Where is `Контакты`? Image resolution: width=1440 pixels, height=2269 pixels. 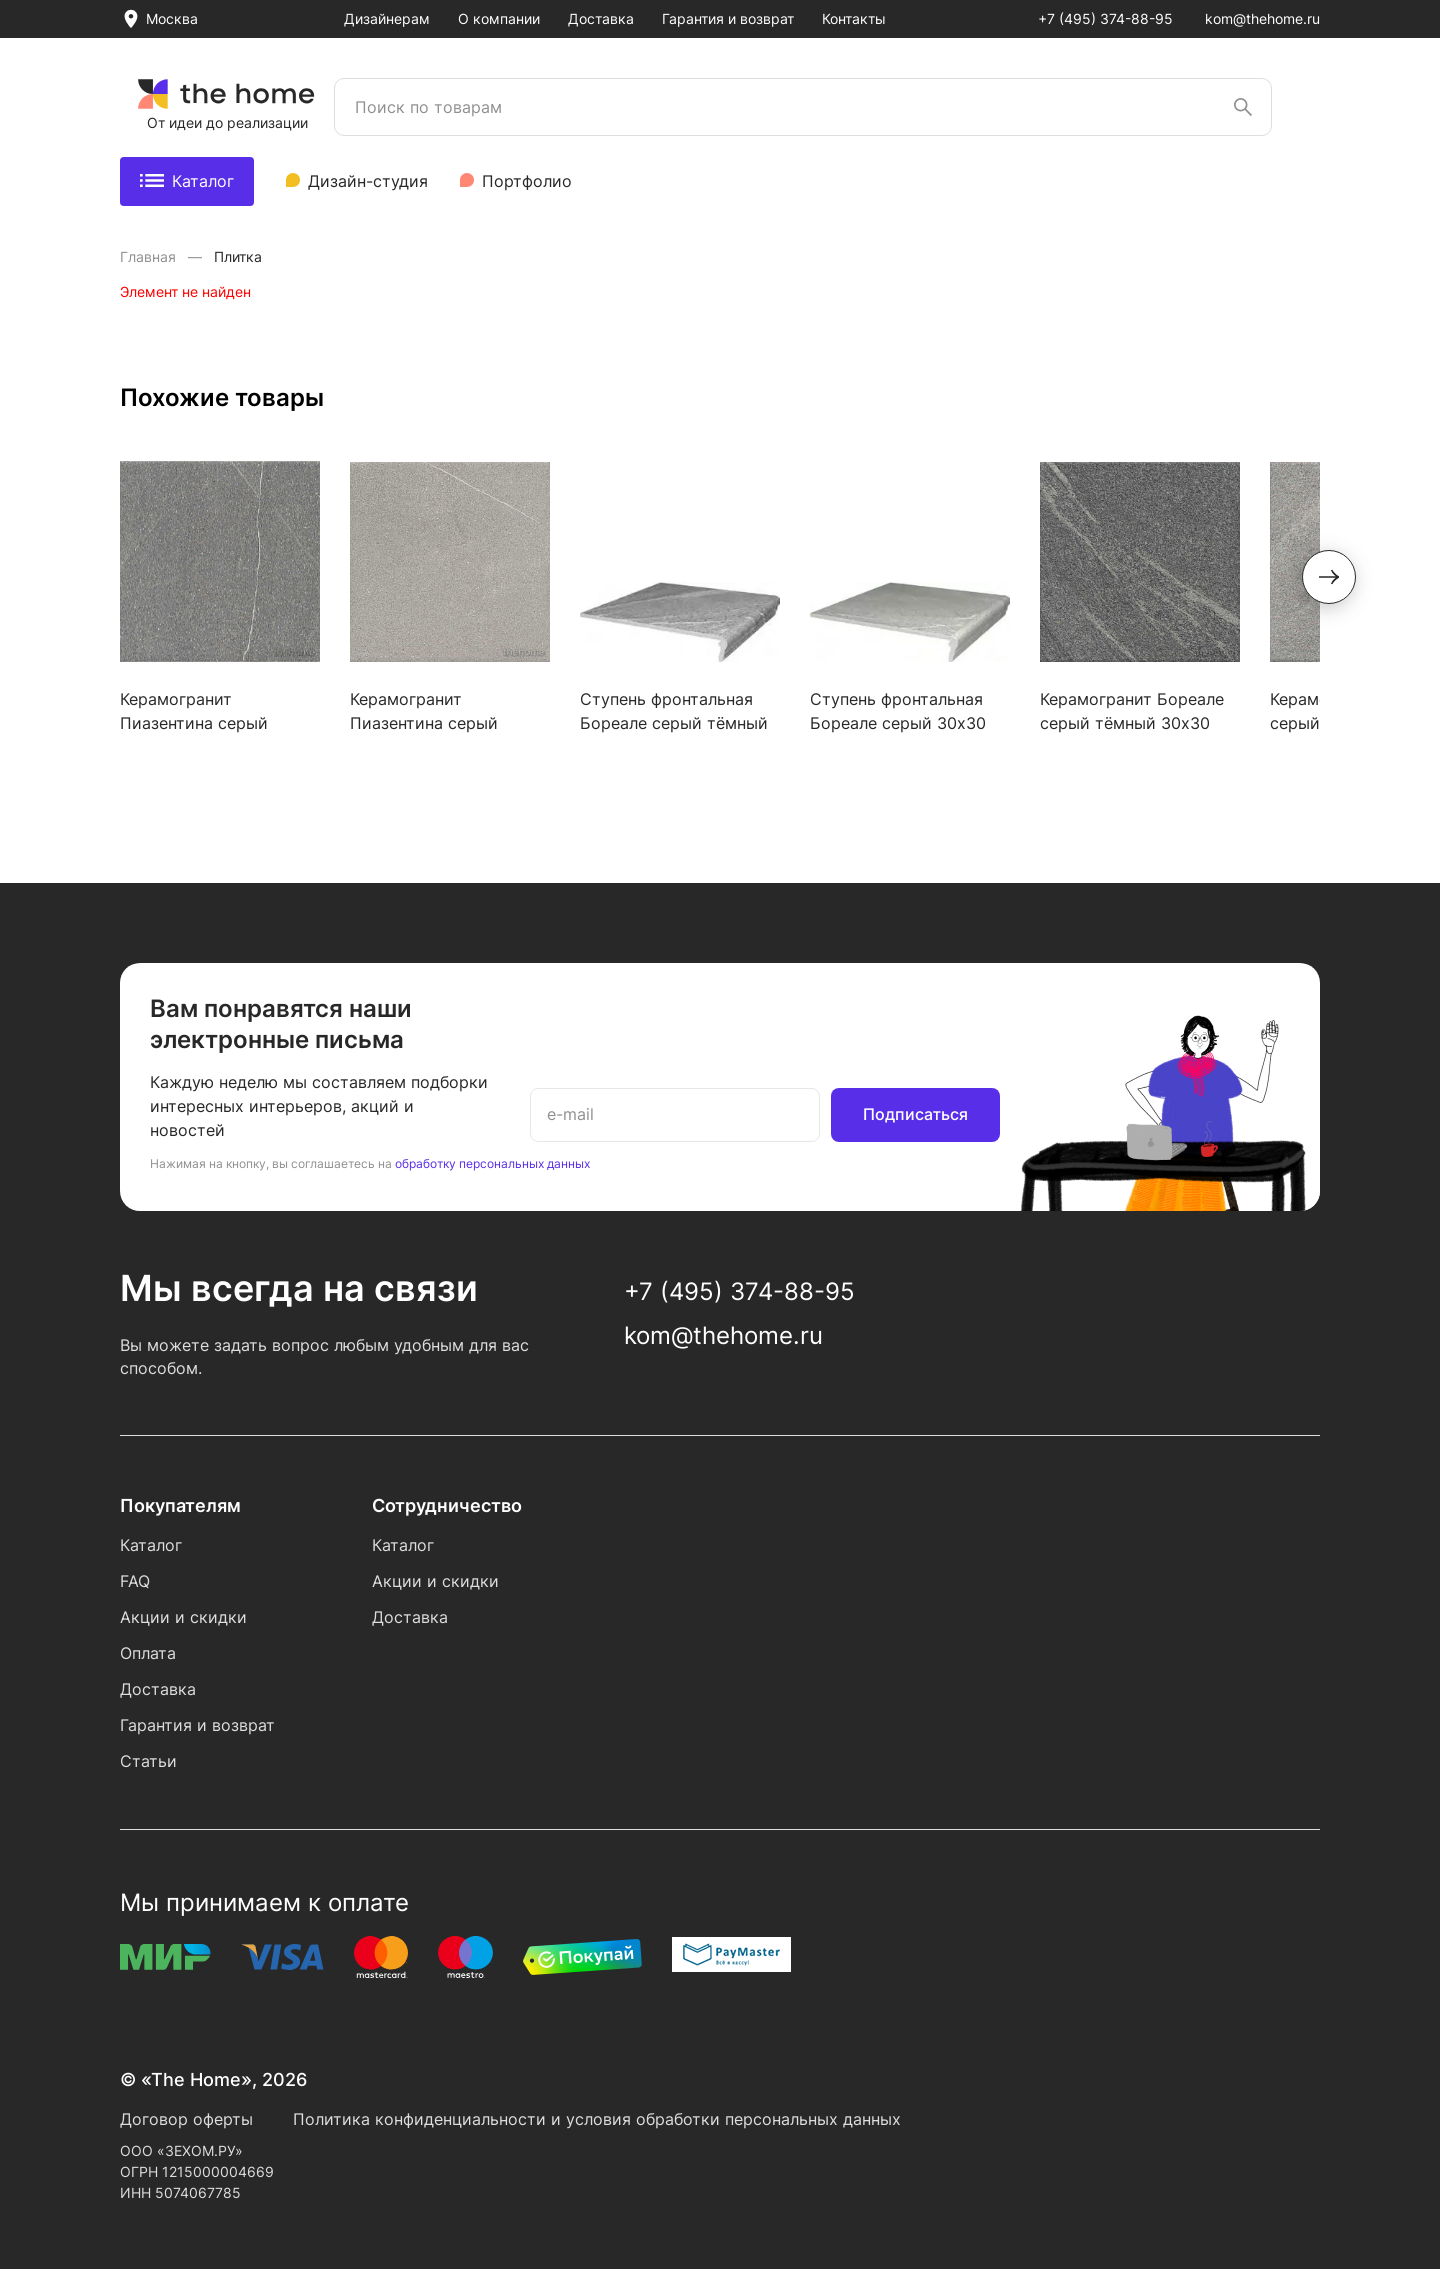
Контакты is located at coordinates (854, 18).